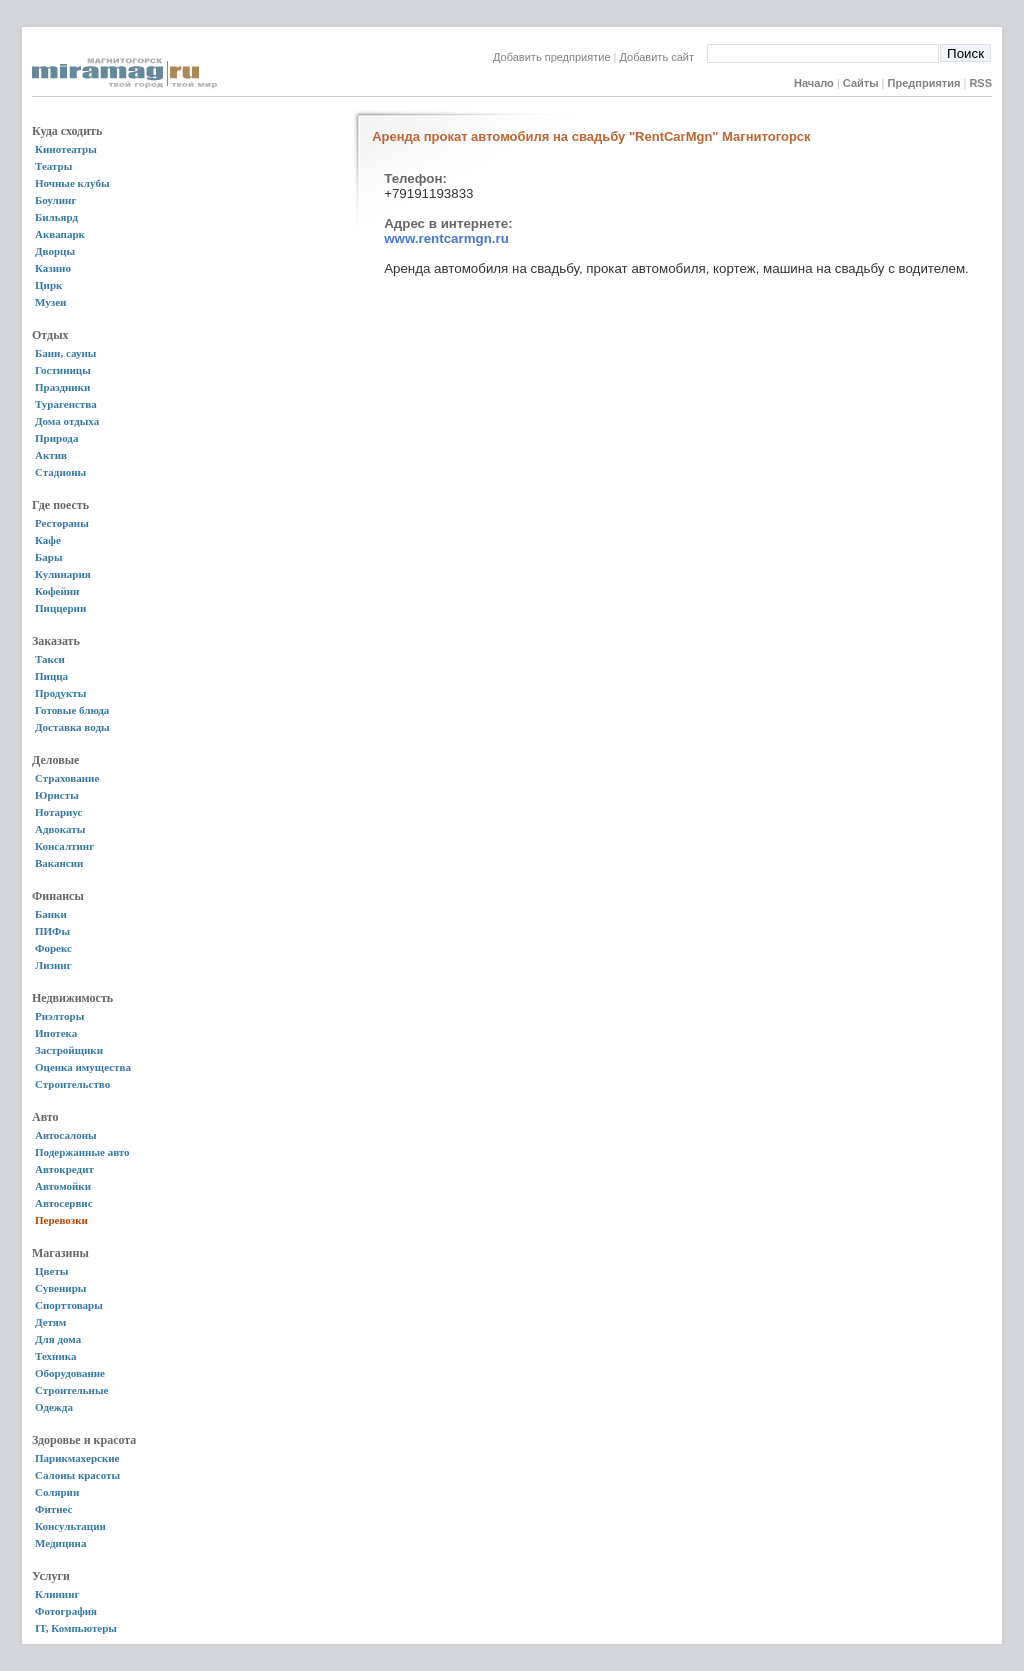 The height and width of the screenshot is (1671, 1024). What do you see at coordinates (62, 523) in the screenshot?
I see `Рестораны` at bounding box center [62, 523].